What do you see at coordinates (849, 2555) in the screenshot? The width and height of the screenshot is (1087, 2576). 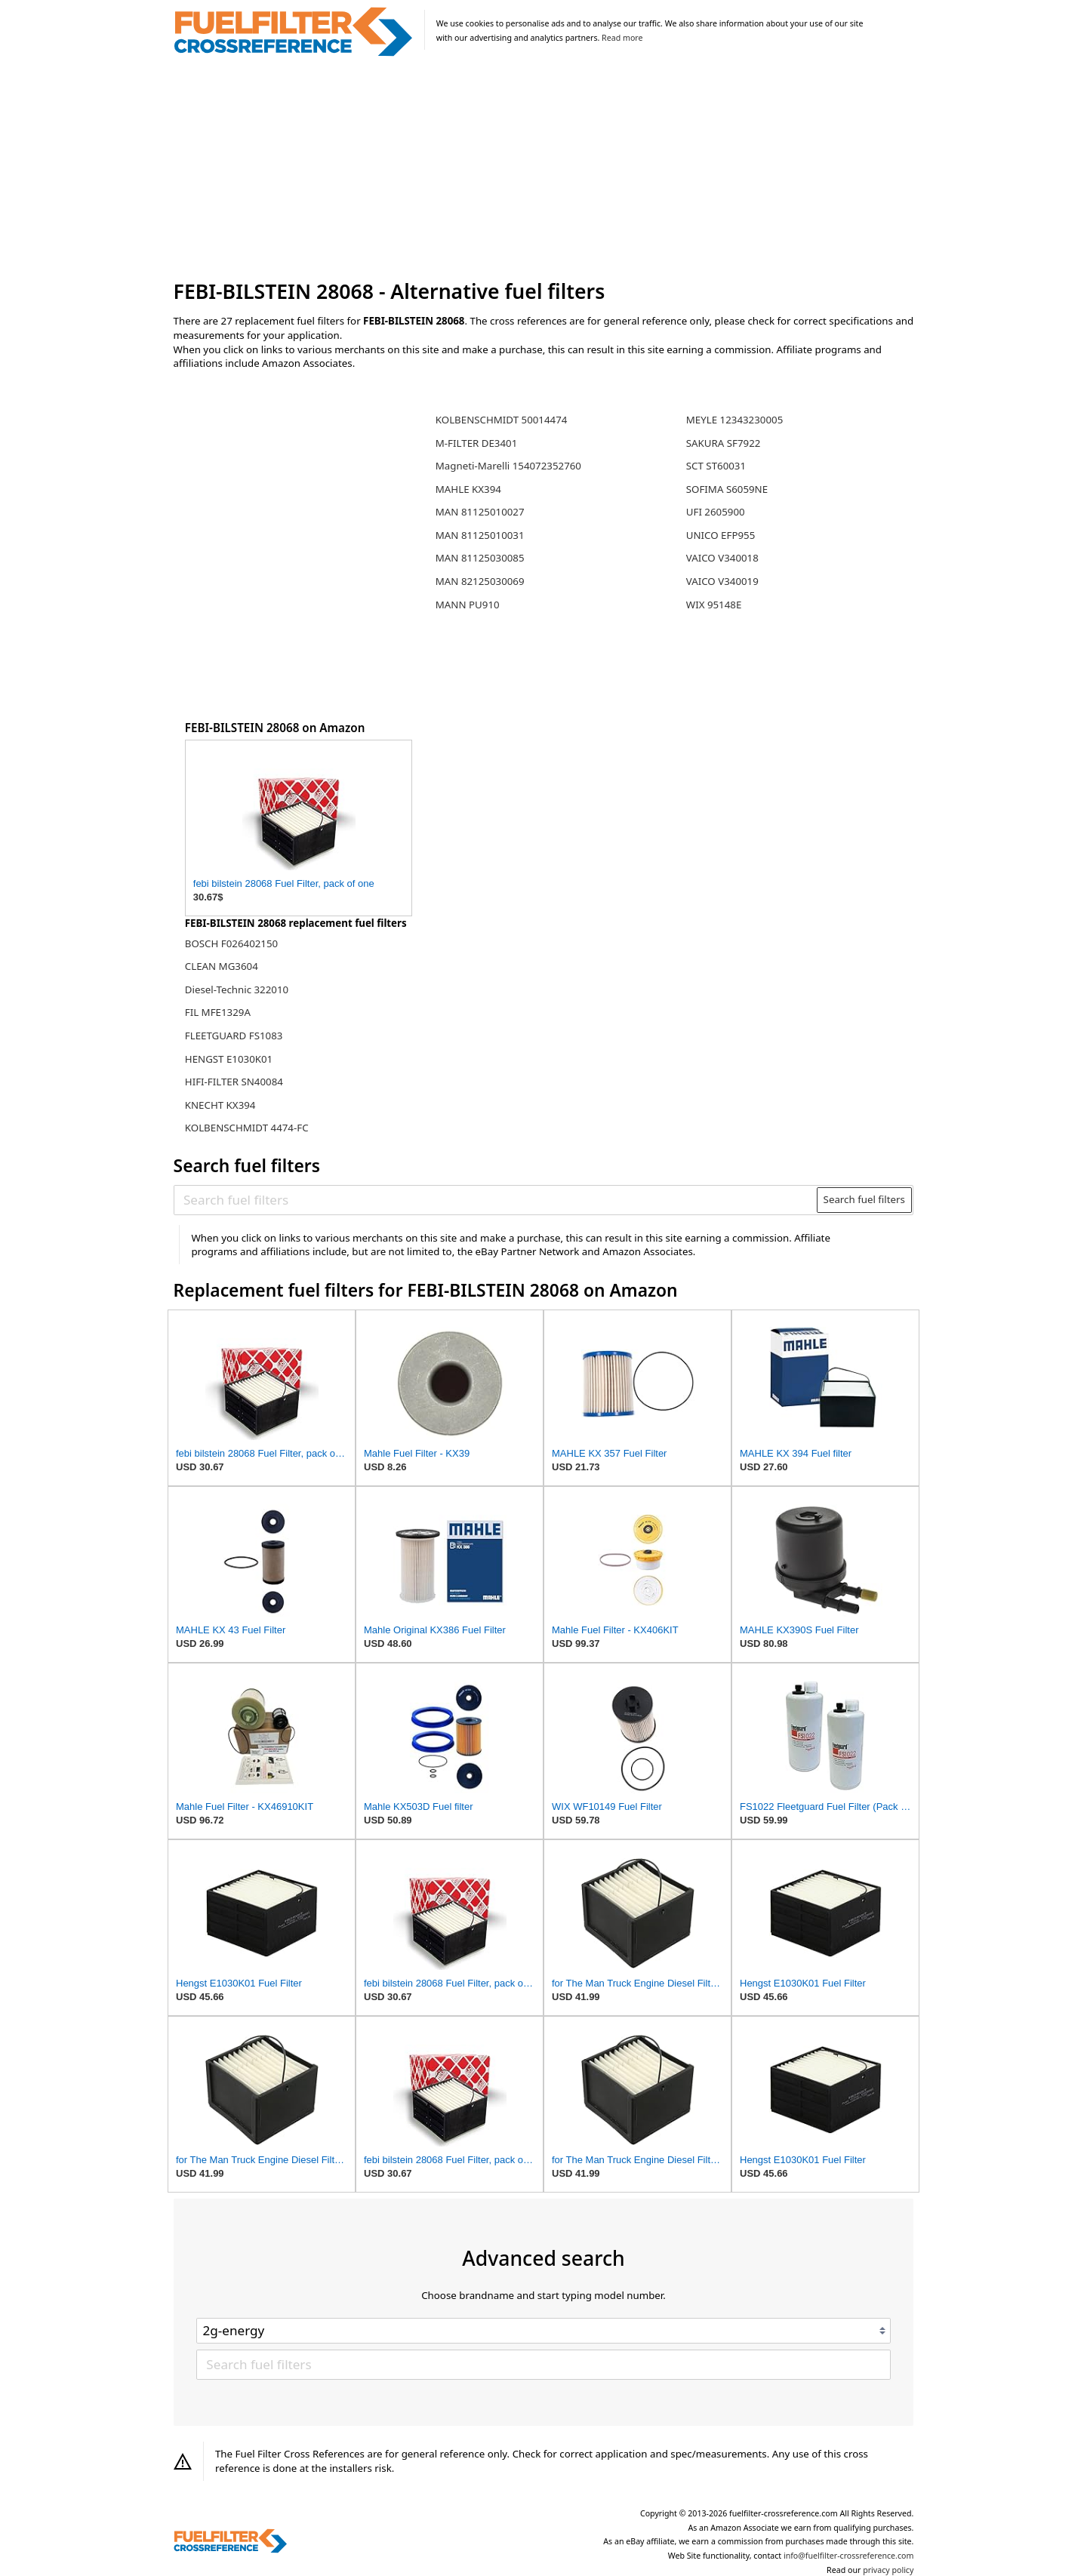 I see `info@fuelfilter-crossreference.com` at bounding box center [849, 2555].